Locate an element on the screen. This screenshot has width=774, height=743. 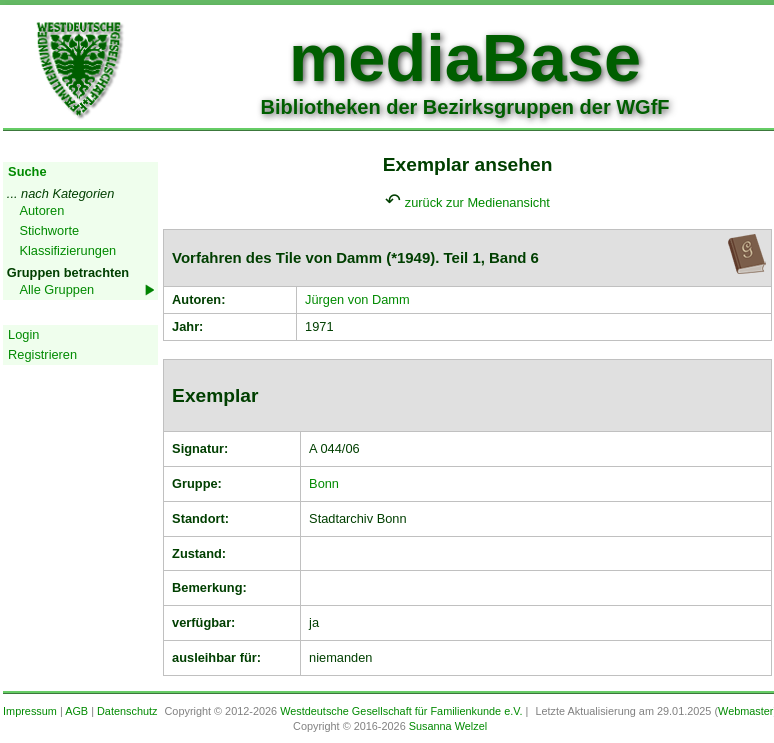
zurück zur Medienansicht is located at coordinates (477, 202).